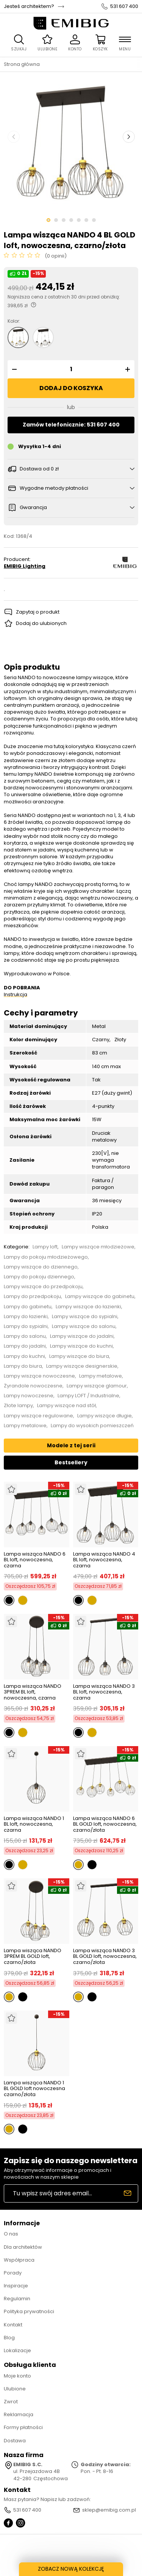  Describe the element at coordinates (39, 1276) in the screenshot. I see `Lampy do pokoju dziennego` at that location.